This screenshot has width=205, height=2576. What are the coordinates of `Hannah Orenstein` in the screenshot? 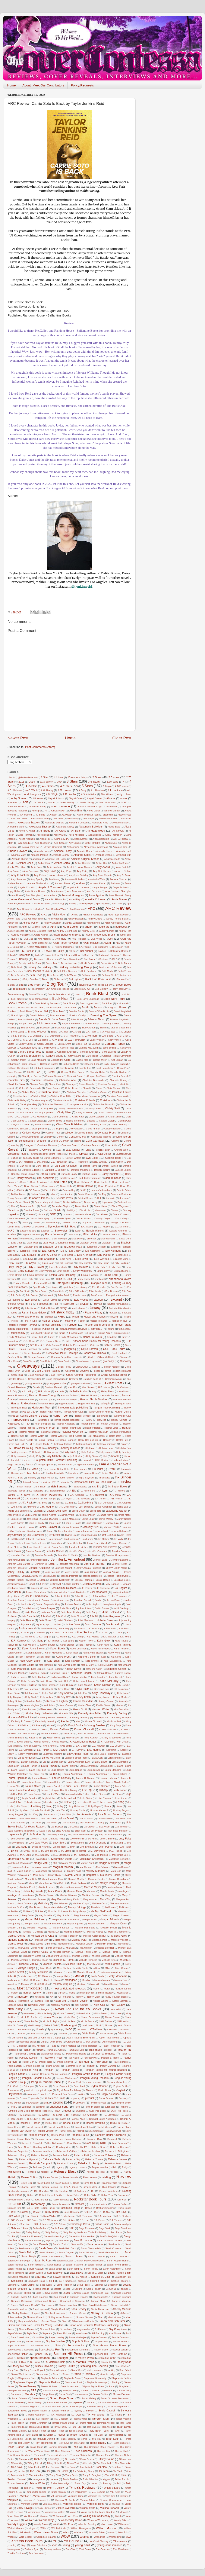 It's located at (122, 1399).